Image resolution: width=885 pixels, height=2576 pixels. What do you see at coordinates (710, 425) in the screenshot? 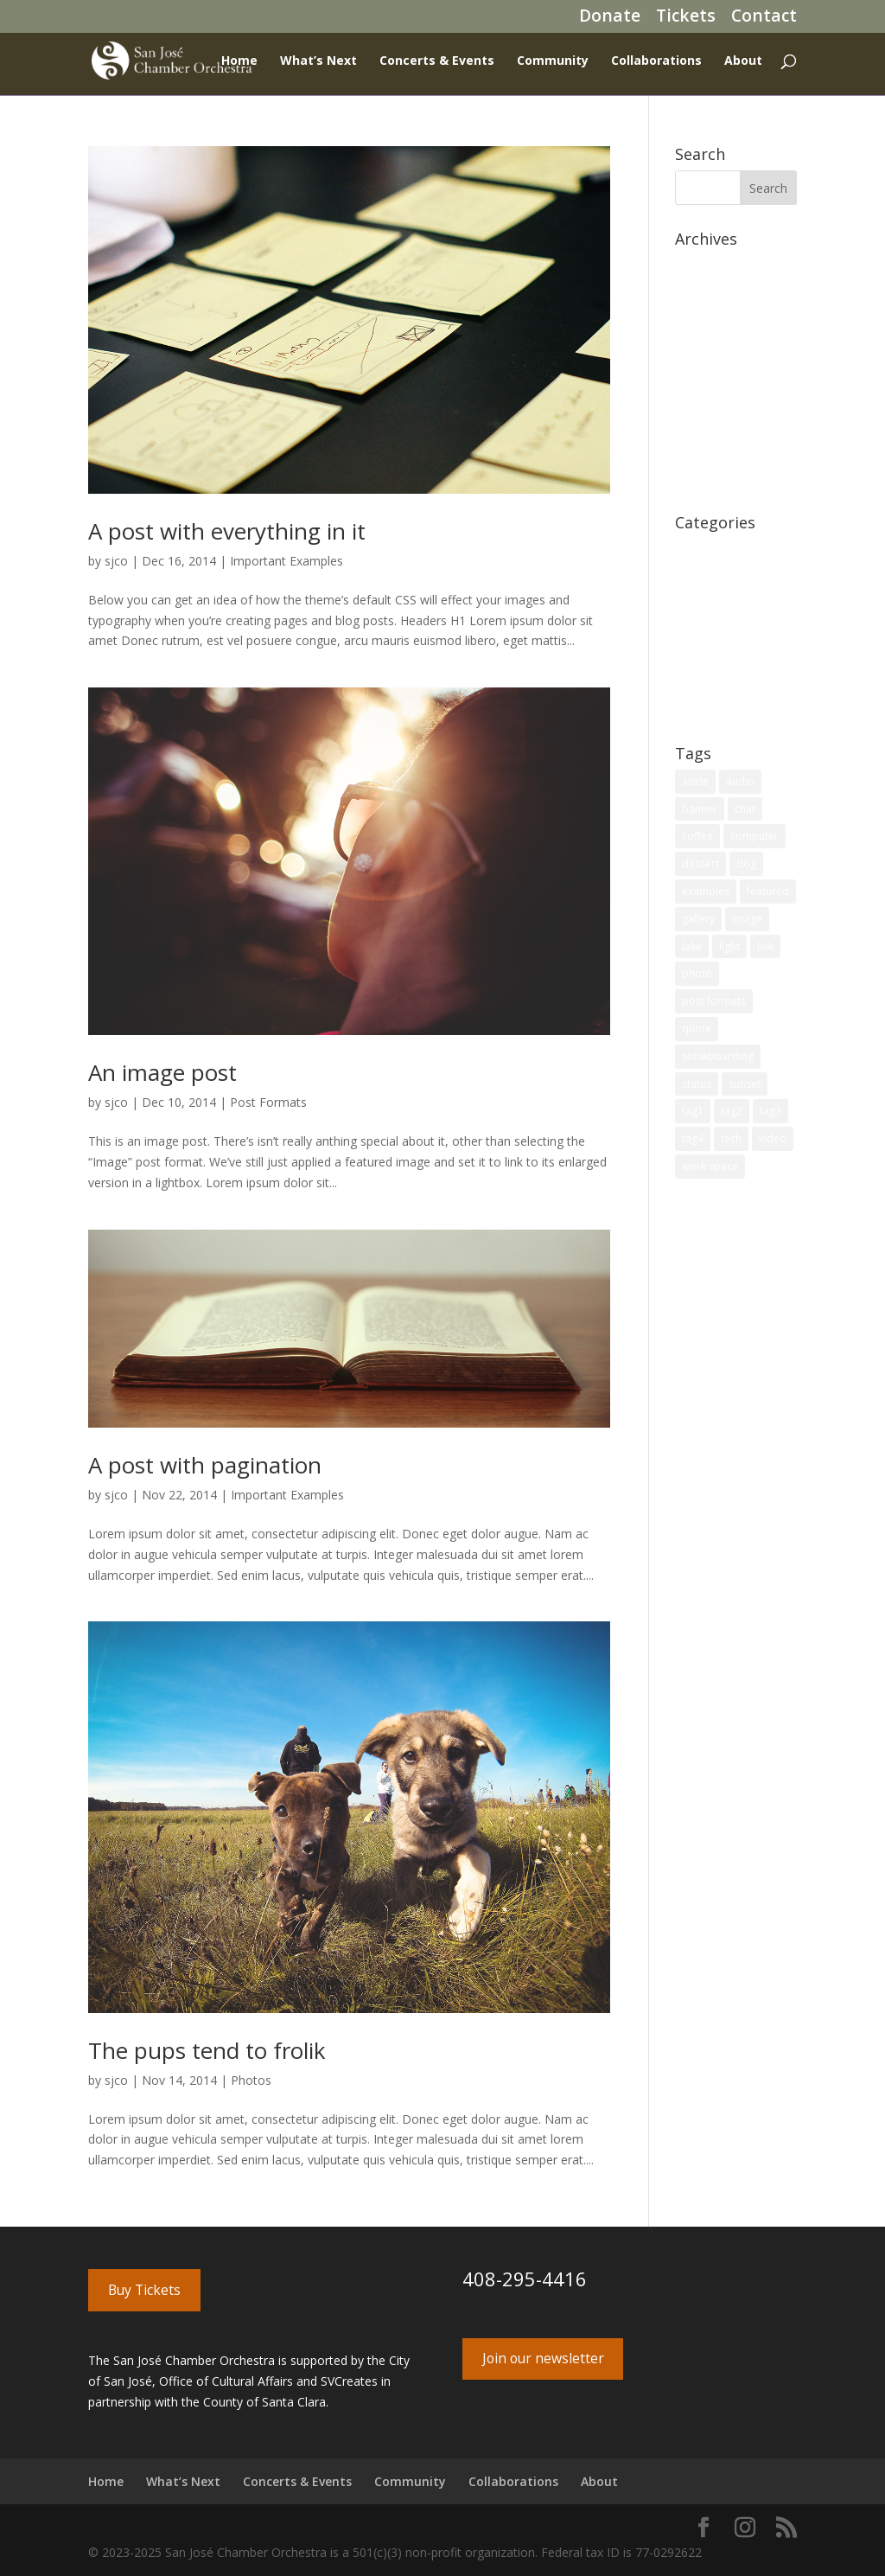
I see `August 2014` at bounding box center [710, 425].